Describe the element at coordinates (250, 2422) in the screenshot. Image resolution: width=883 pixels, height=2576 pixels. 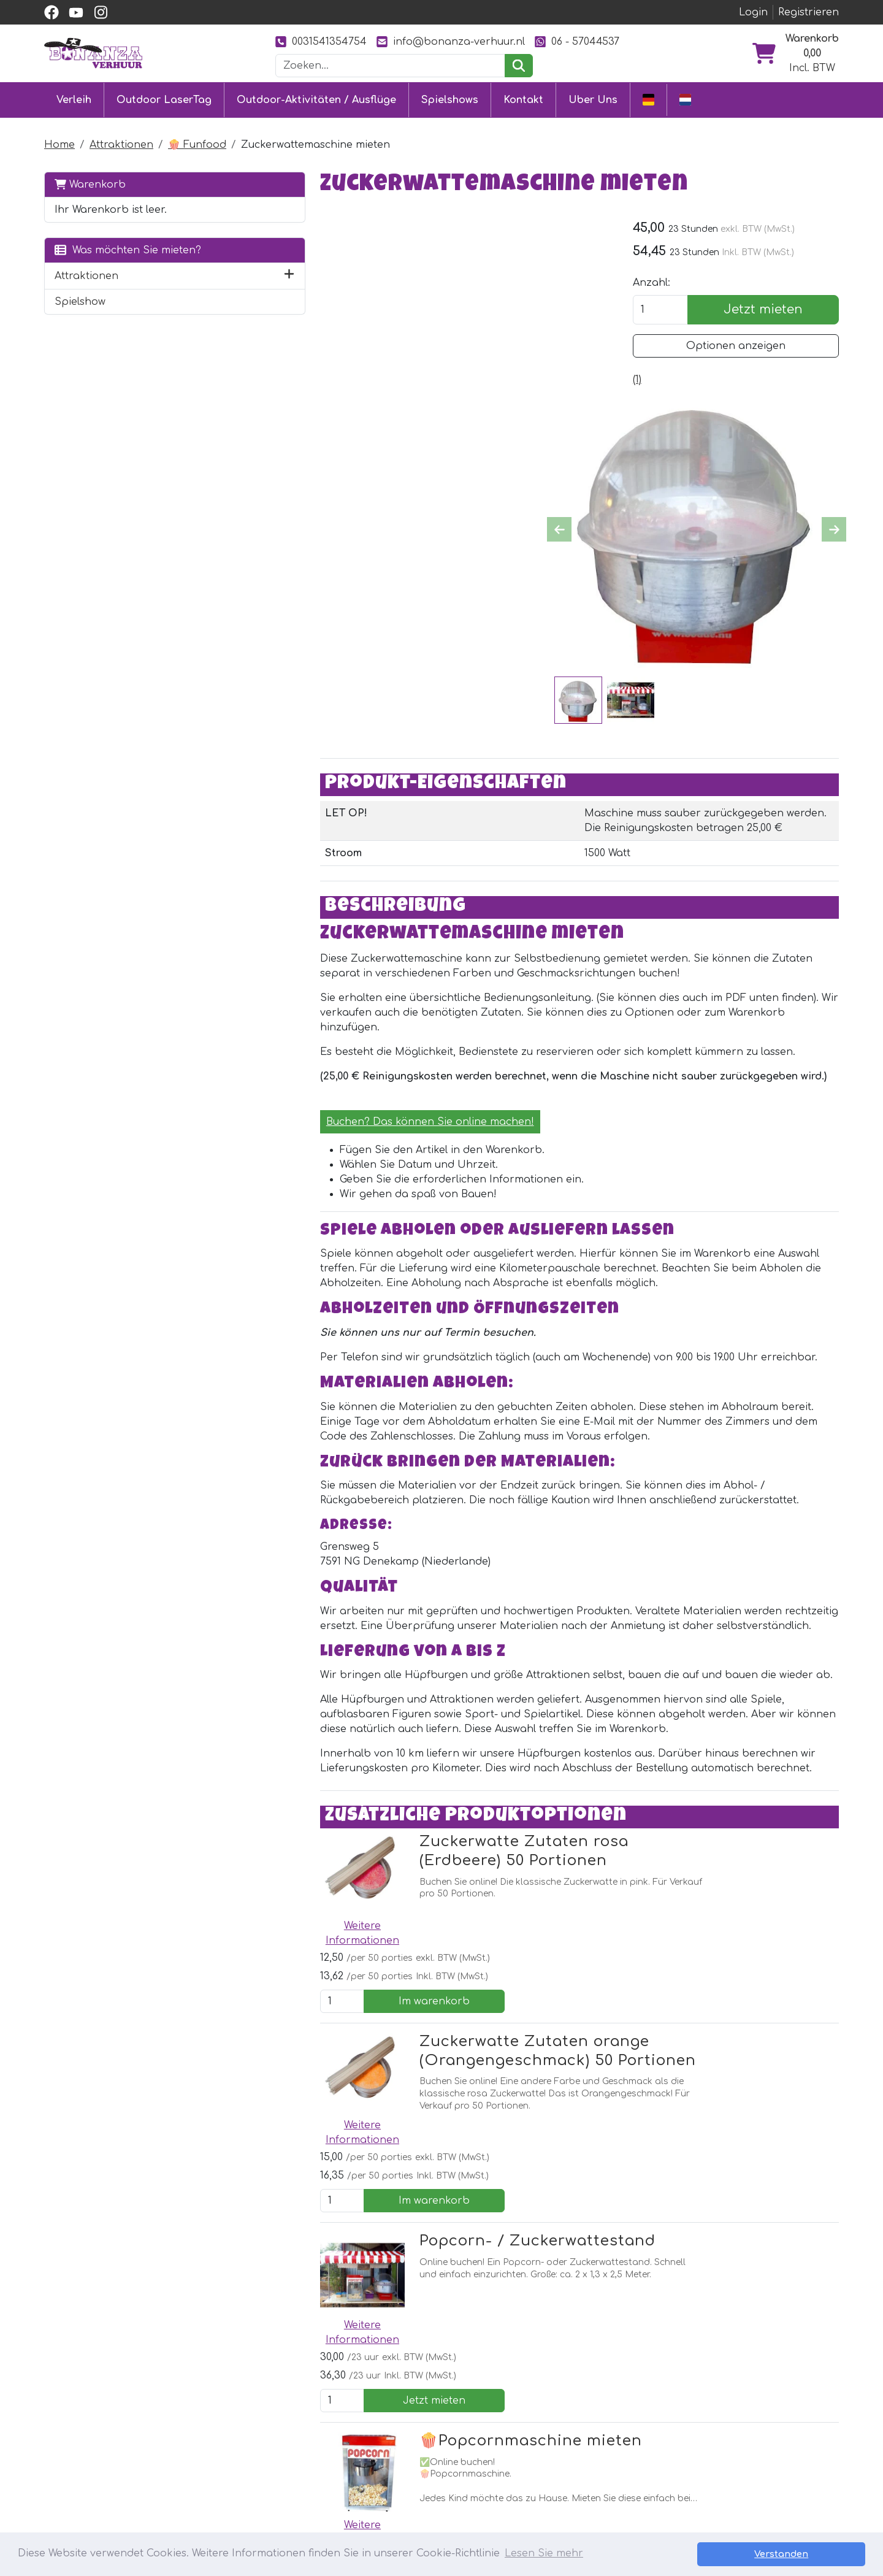
I see `Hüpfburg mieten` at that location.